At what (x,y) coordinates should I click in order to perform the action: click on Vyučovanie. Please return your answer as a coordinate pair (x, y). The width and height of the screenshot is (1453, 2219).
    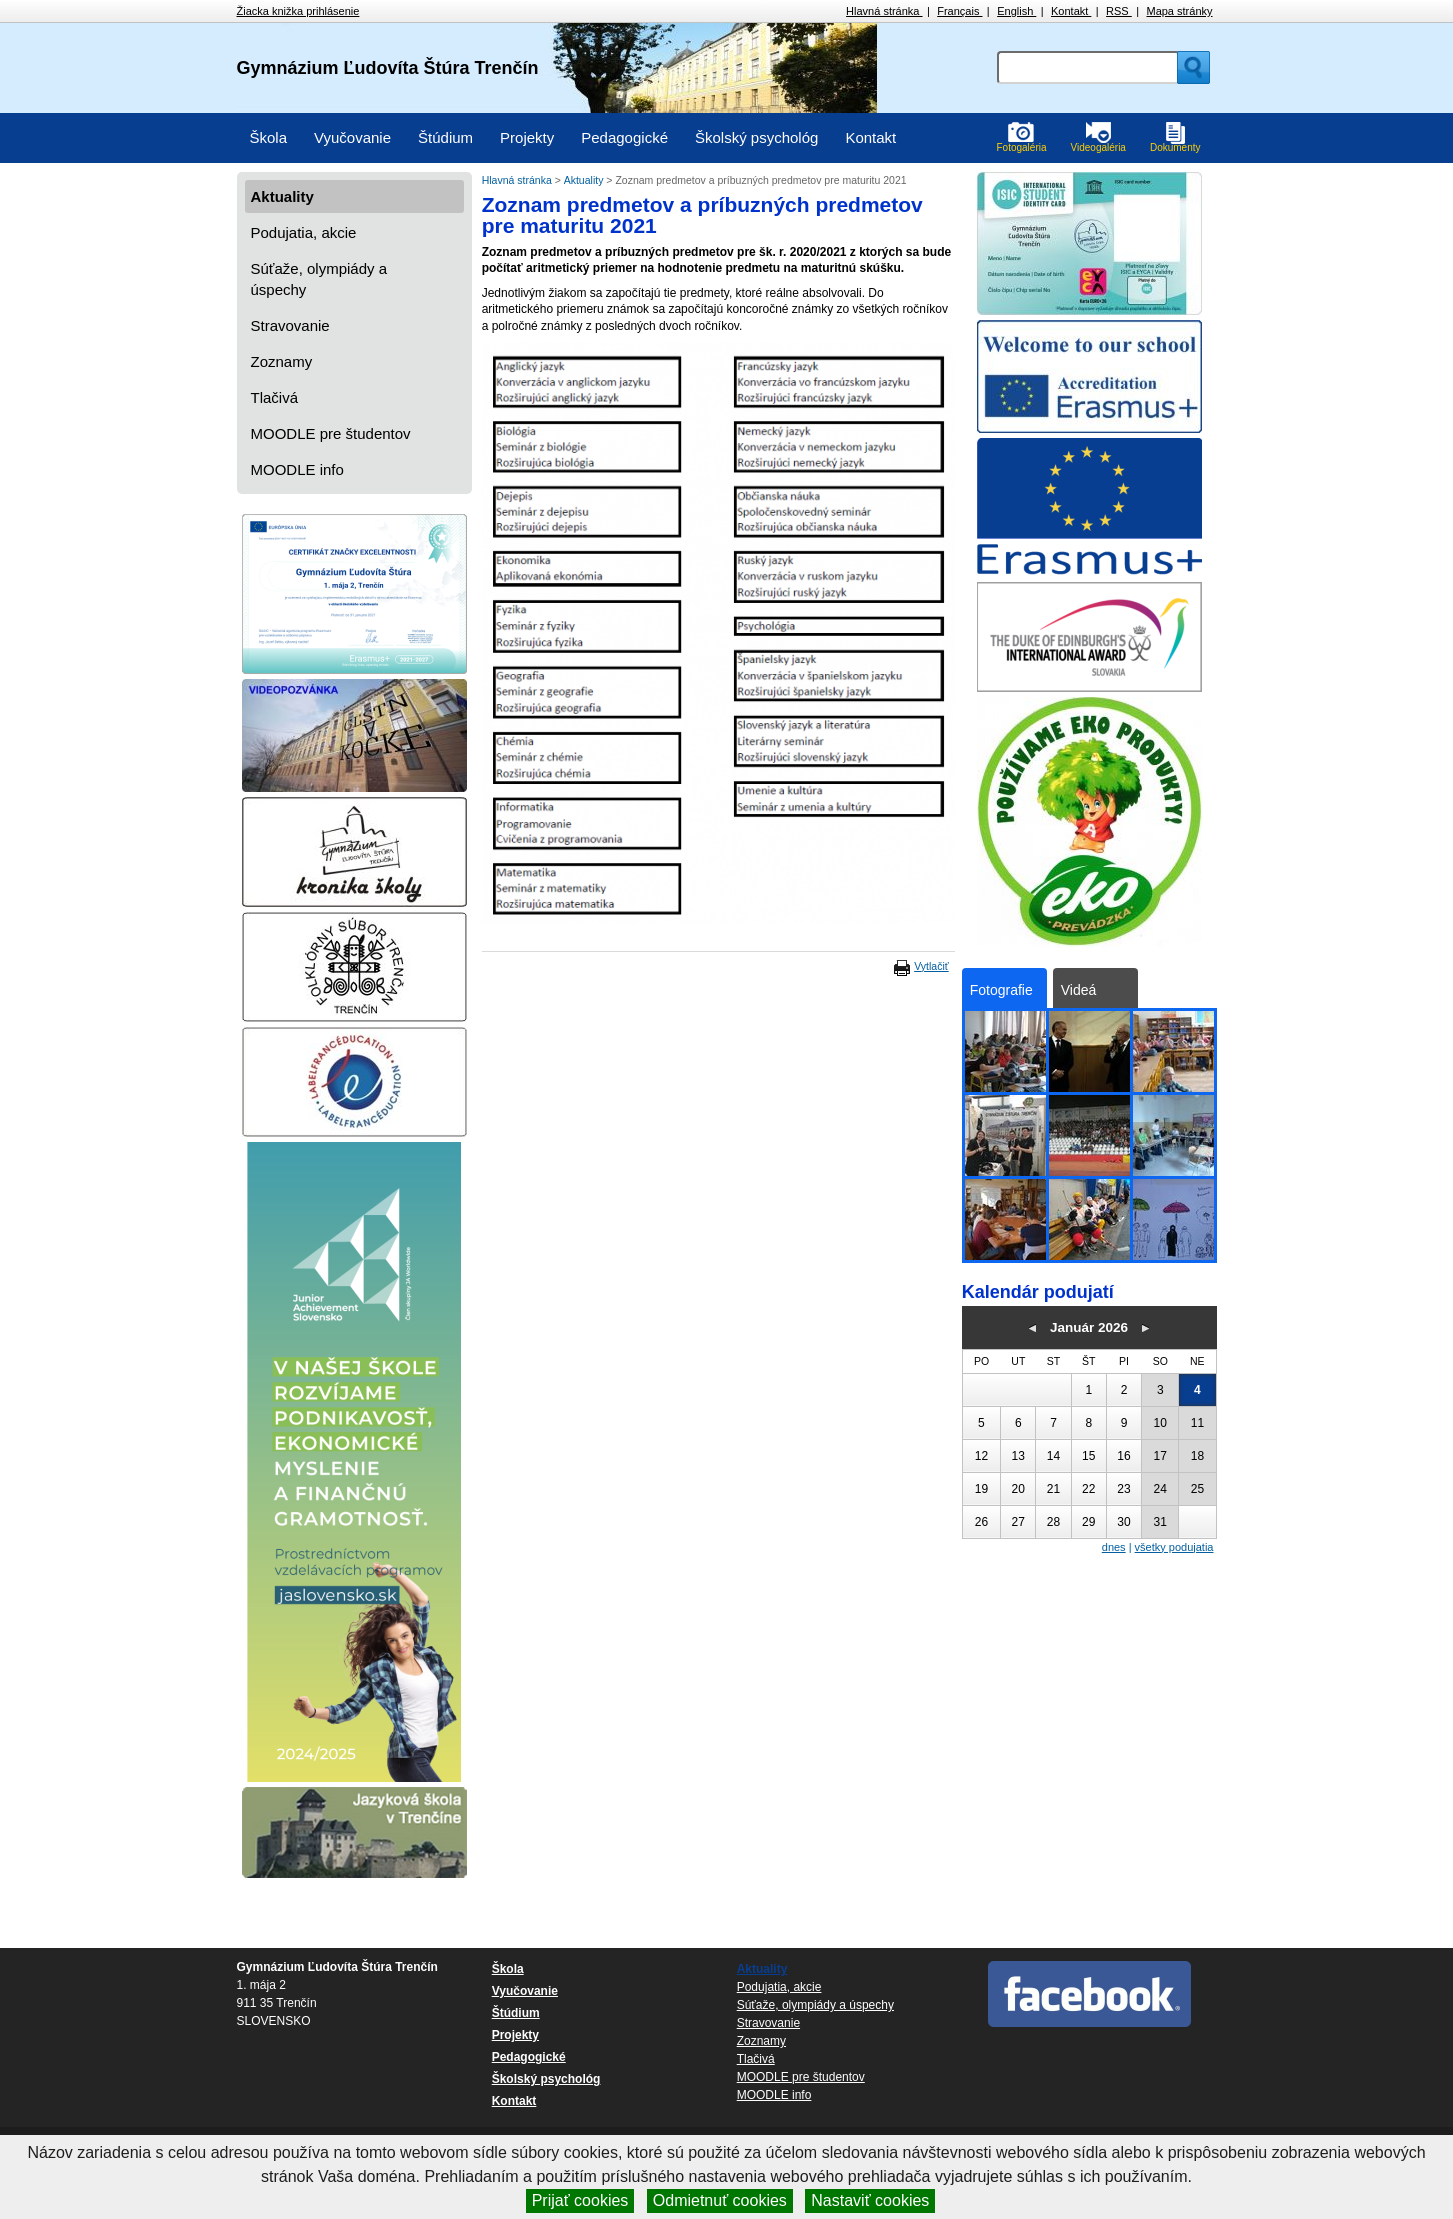
    Looking at the image, I should click on (352, 137).